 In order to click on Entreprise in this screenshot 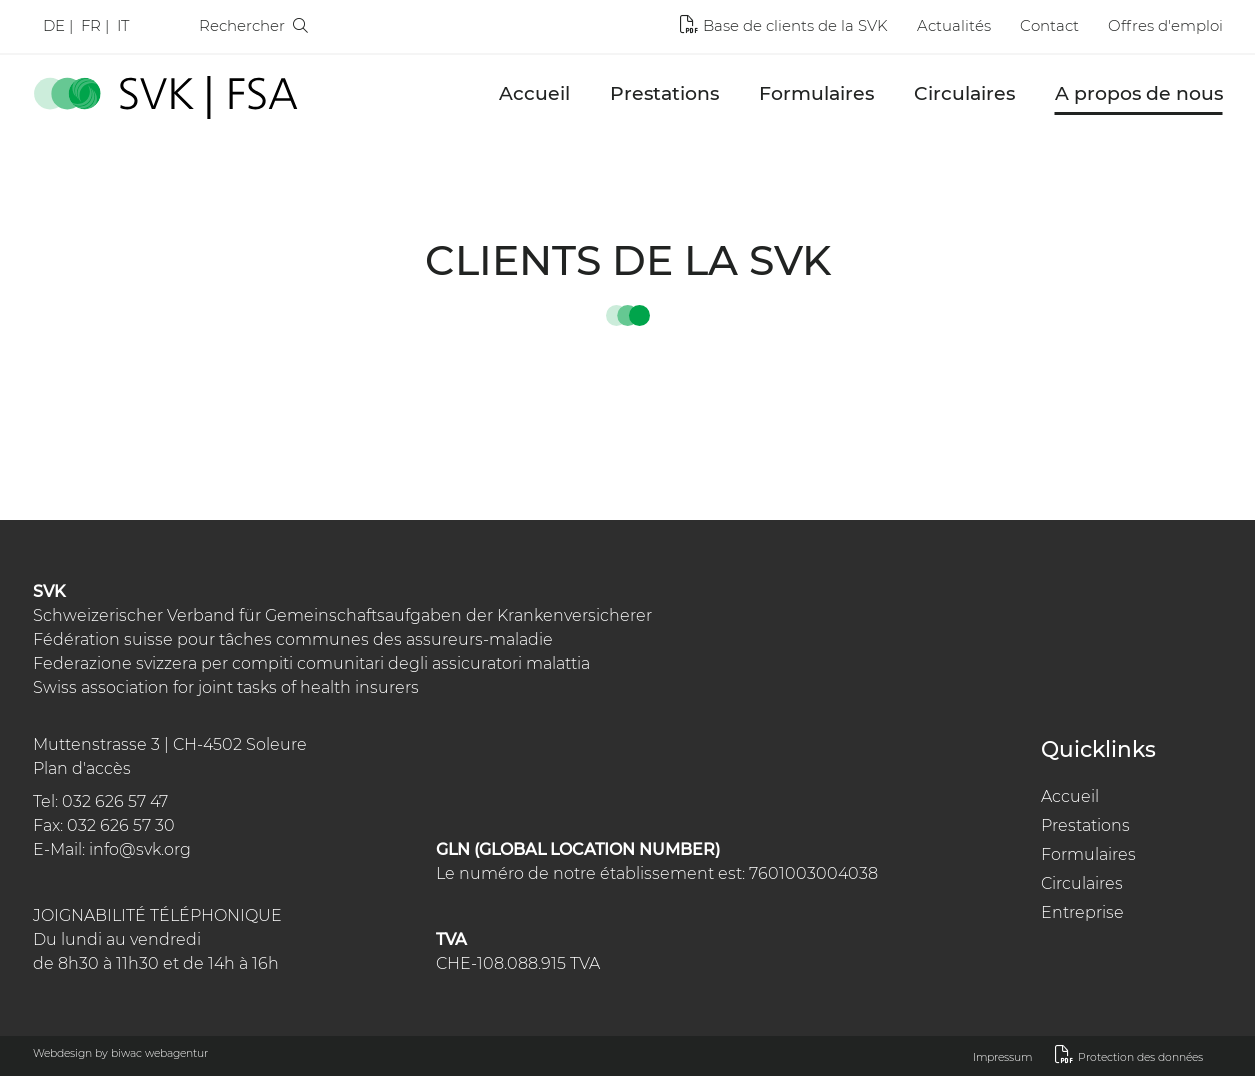, I will do `click(1082, 912)`.